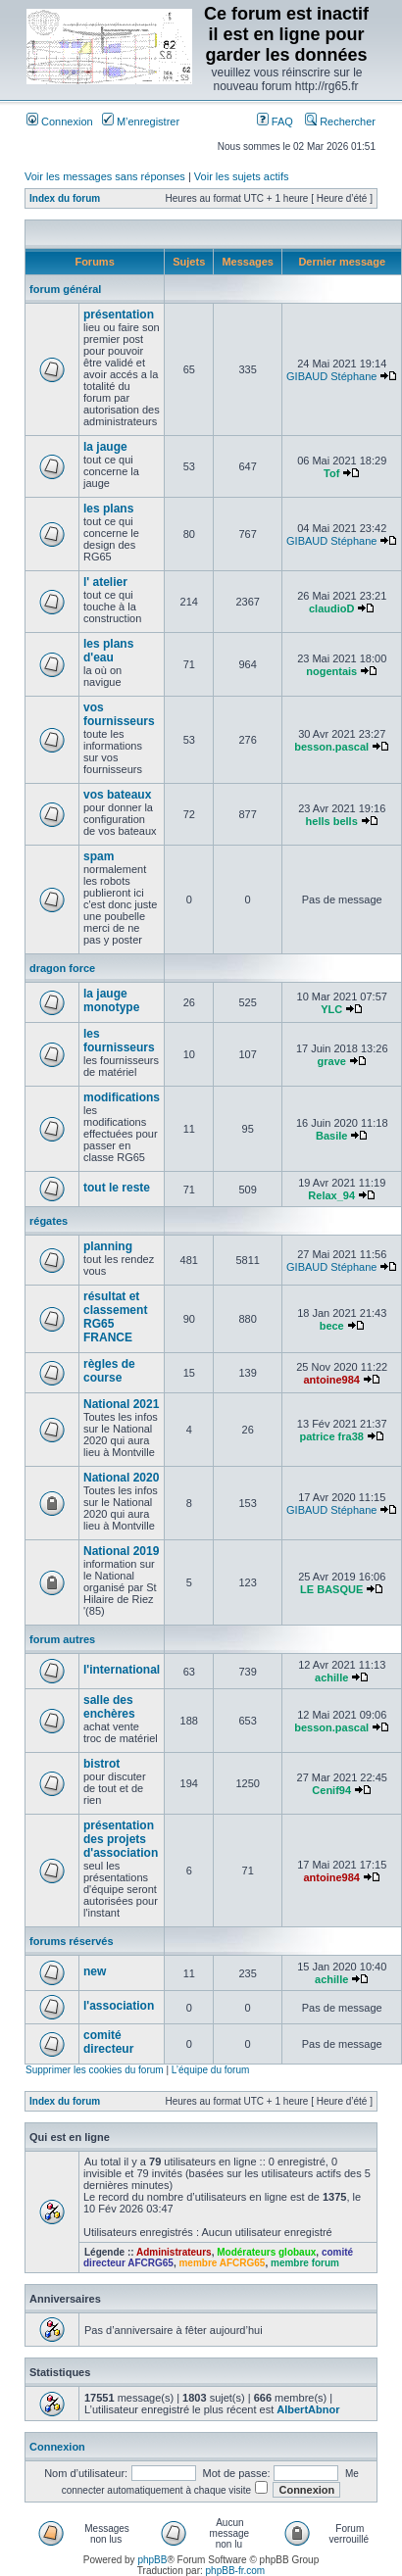  I want to click on GIBAUD Stéphane, so click(331, 376).